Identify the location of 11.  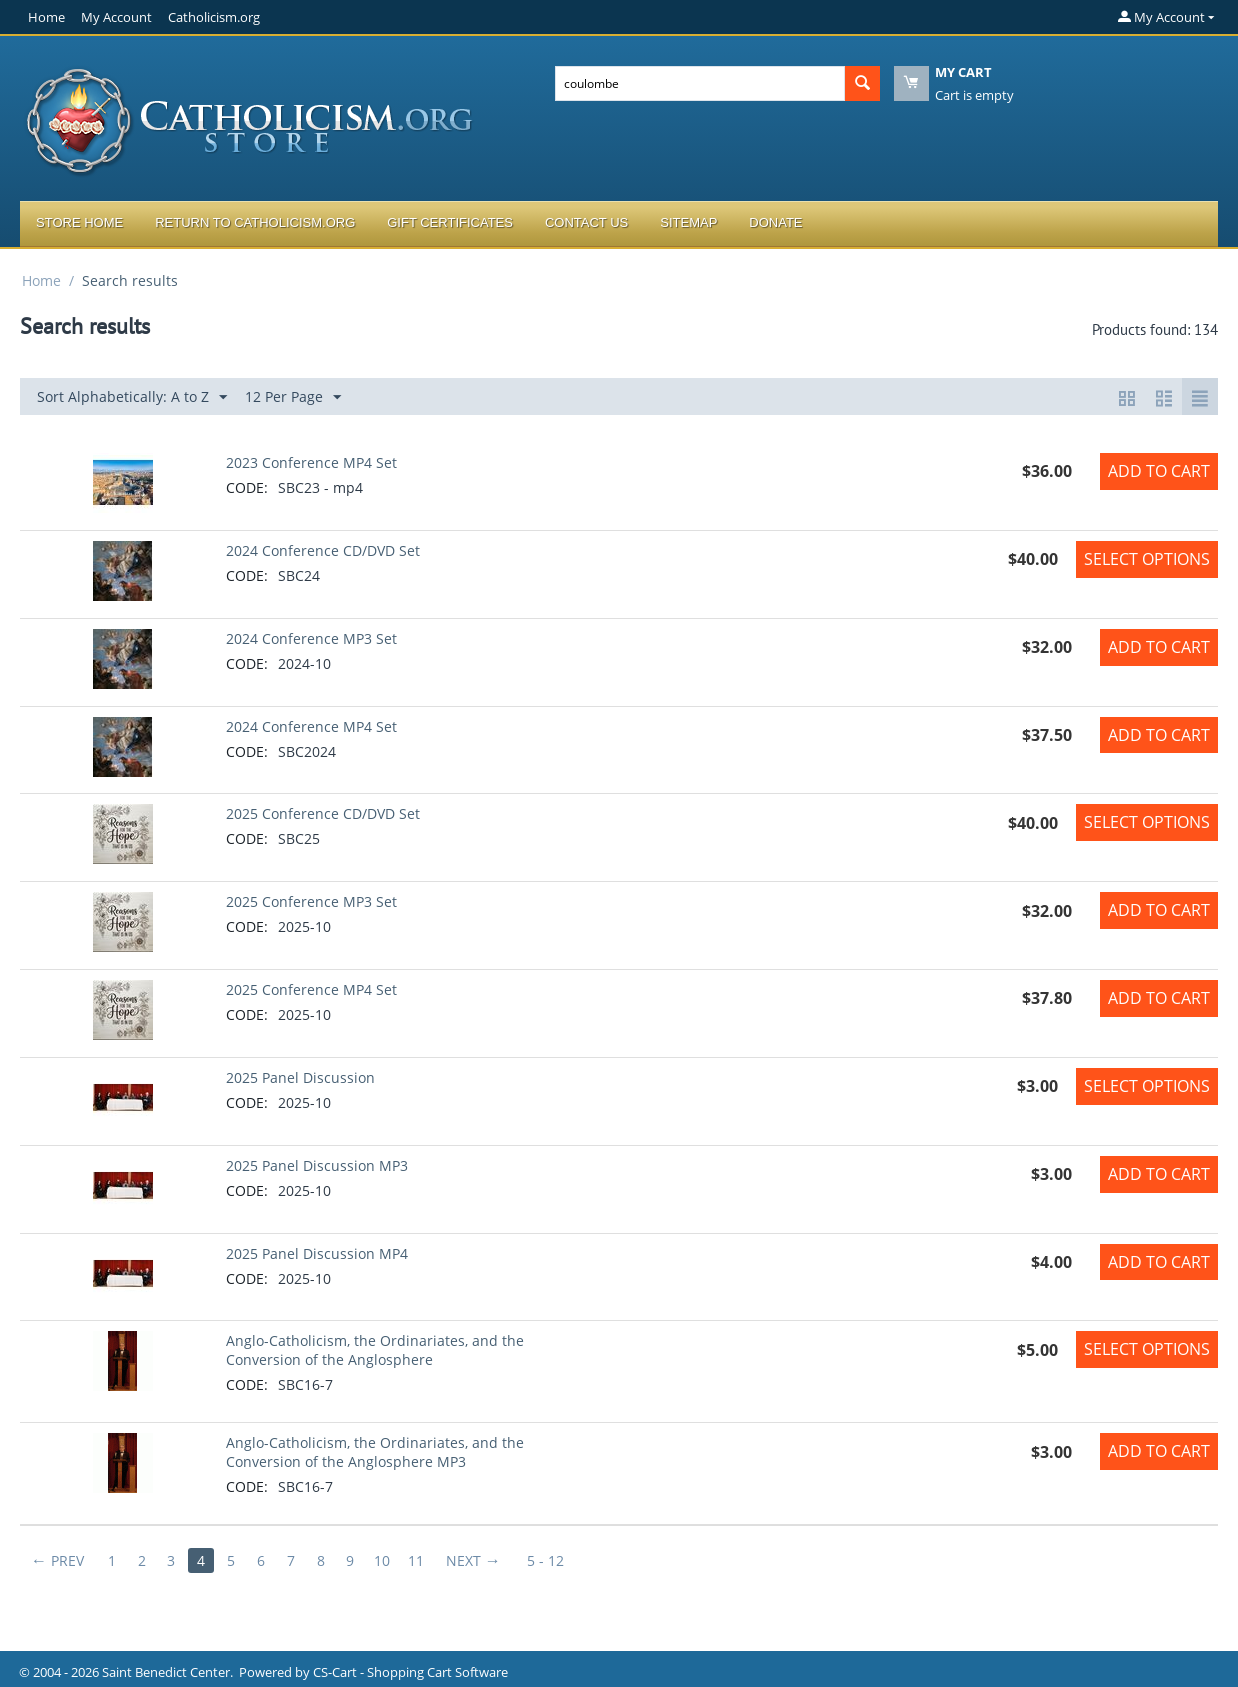
(418, 1560).